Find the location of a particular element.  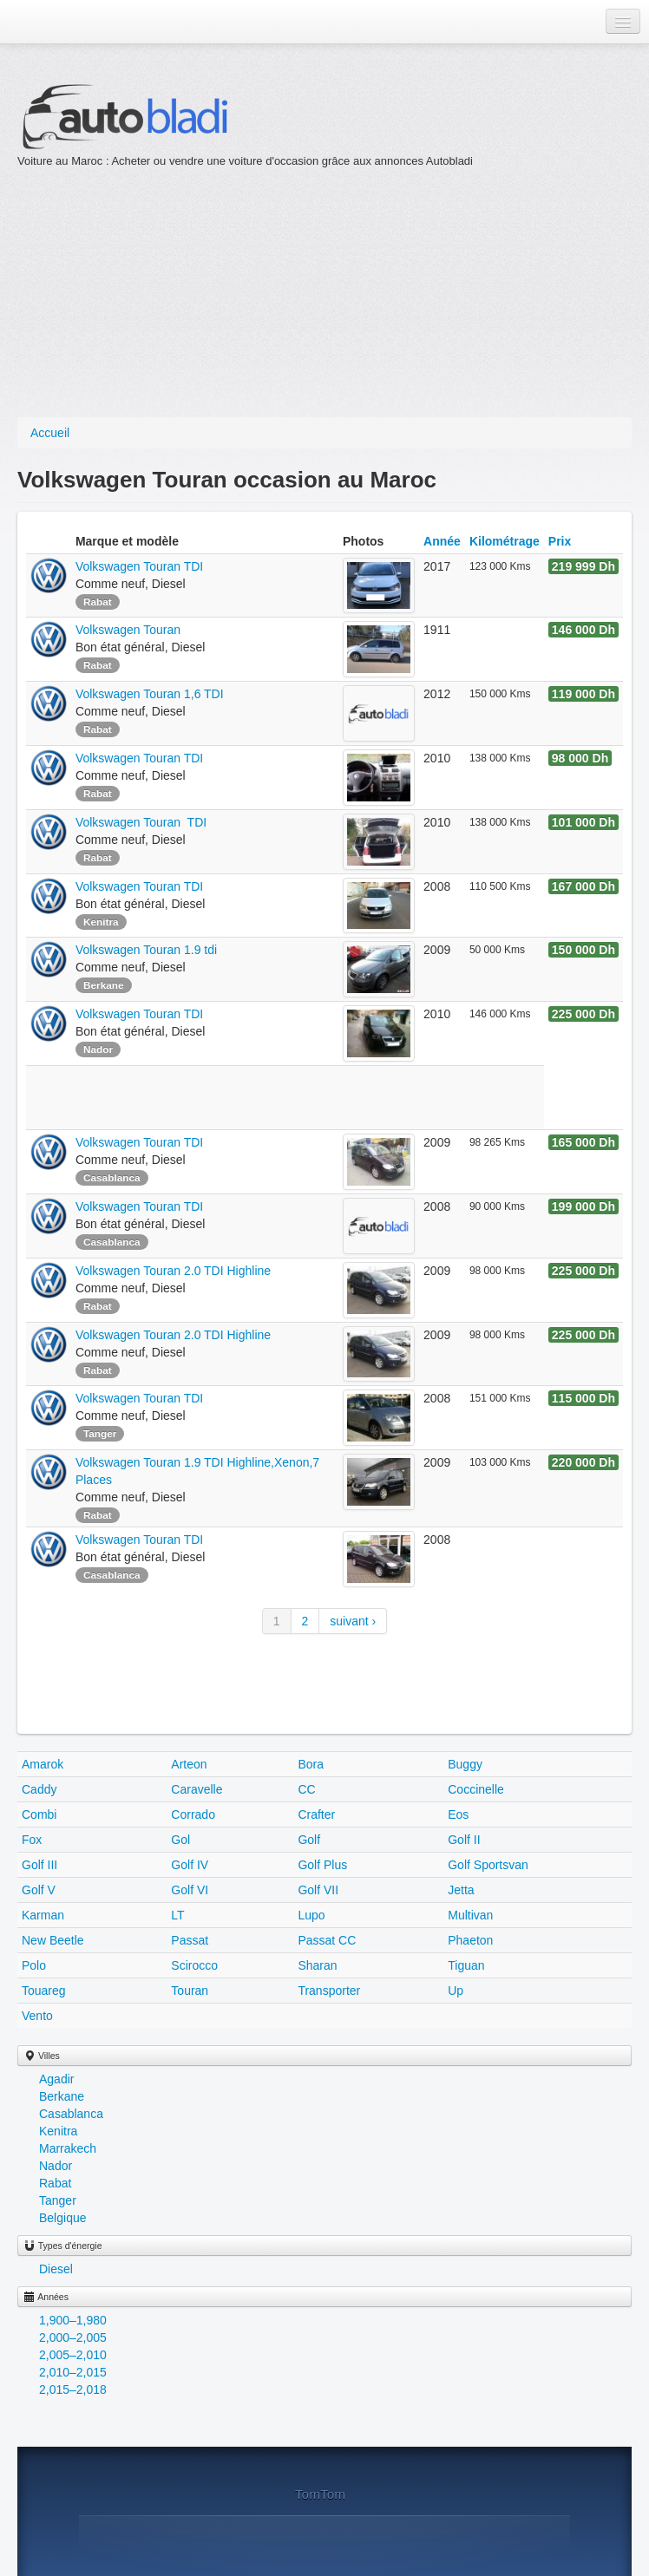

Belgique is located at coordinates (63, 2218).